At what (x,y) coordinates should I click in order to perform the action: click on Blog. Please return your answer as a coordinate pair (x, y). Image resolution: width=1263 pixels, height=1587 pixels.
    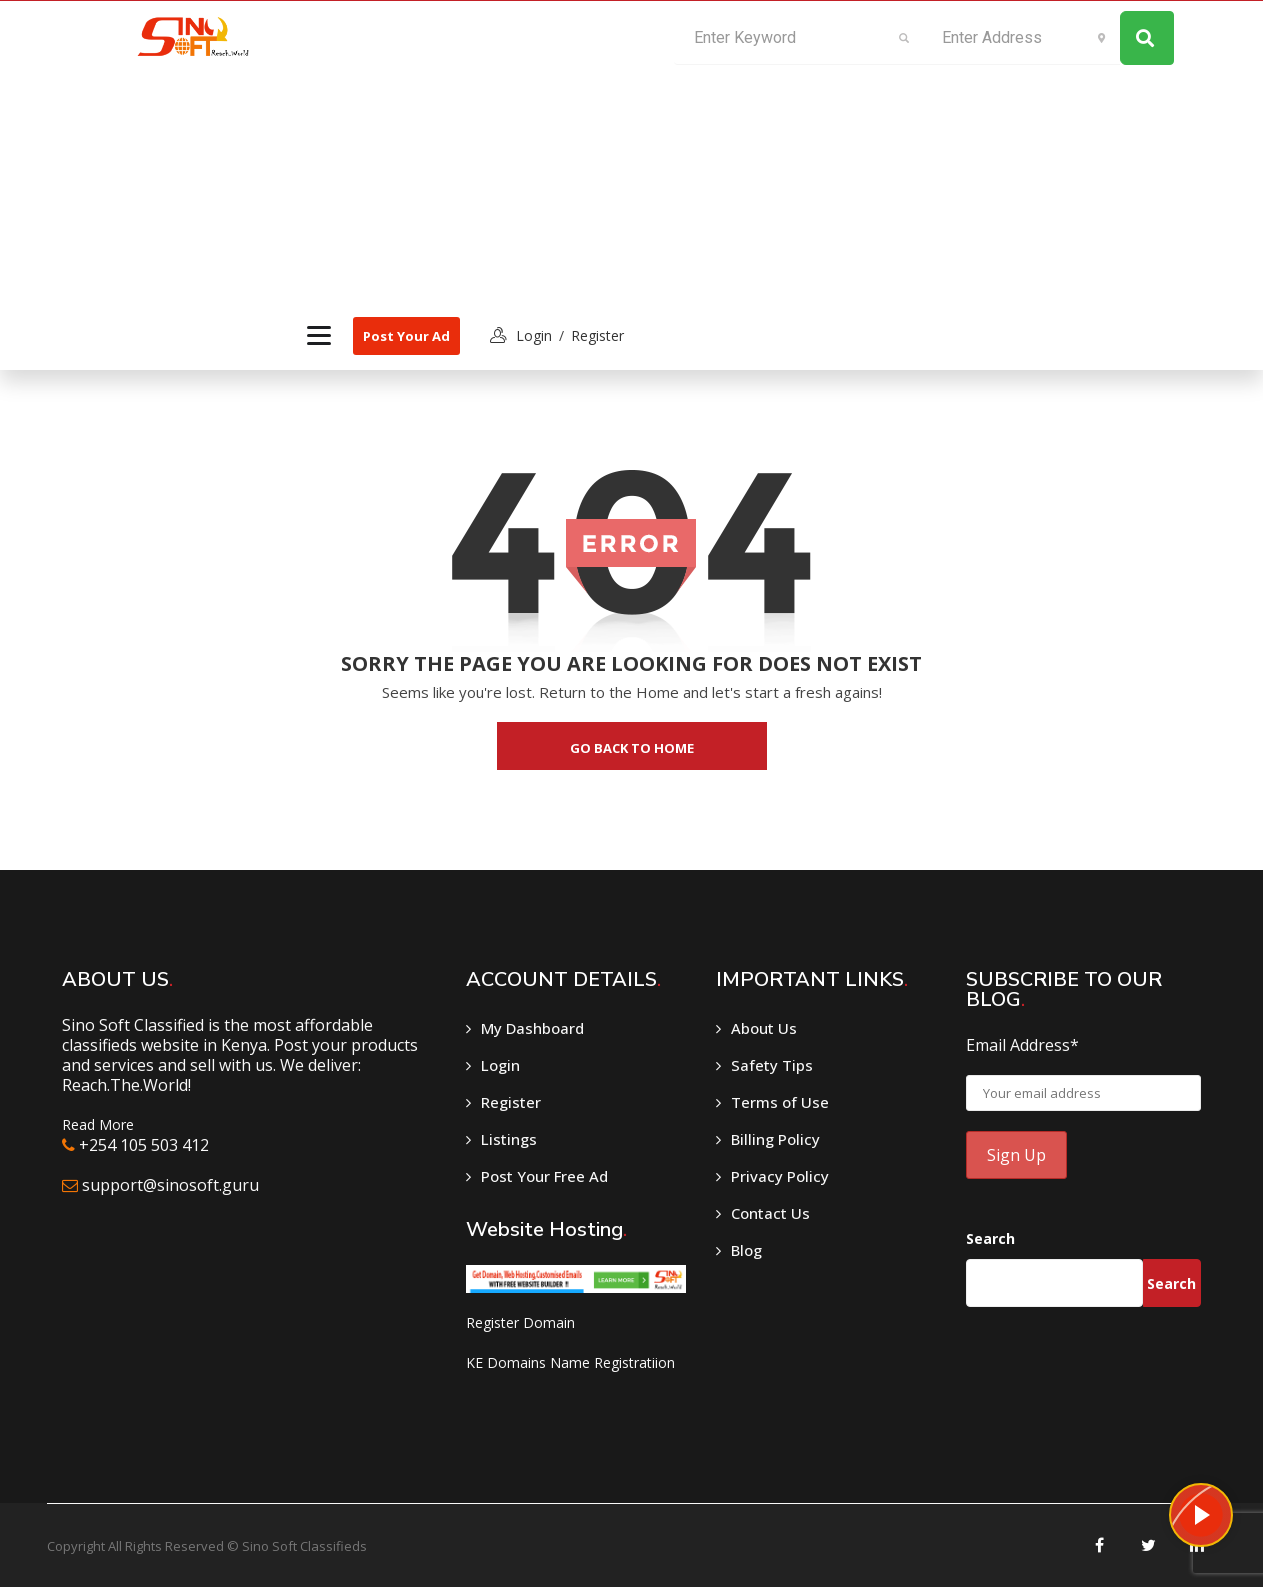
    Looking at the image, I should click on (746, 1250).